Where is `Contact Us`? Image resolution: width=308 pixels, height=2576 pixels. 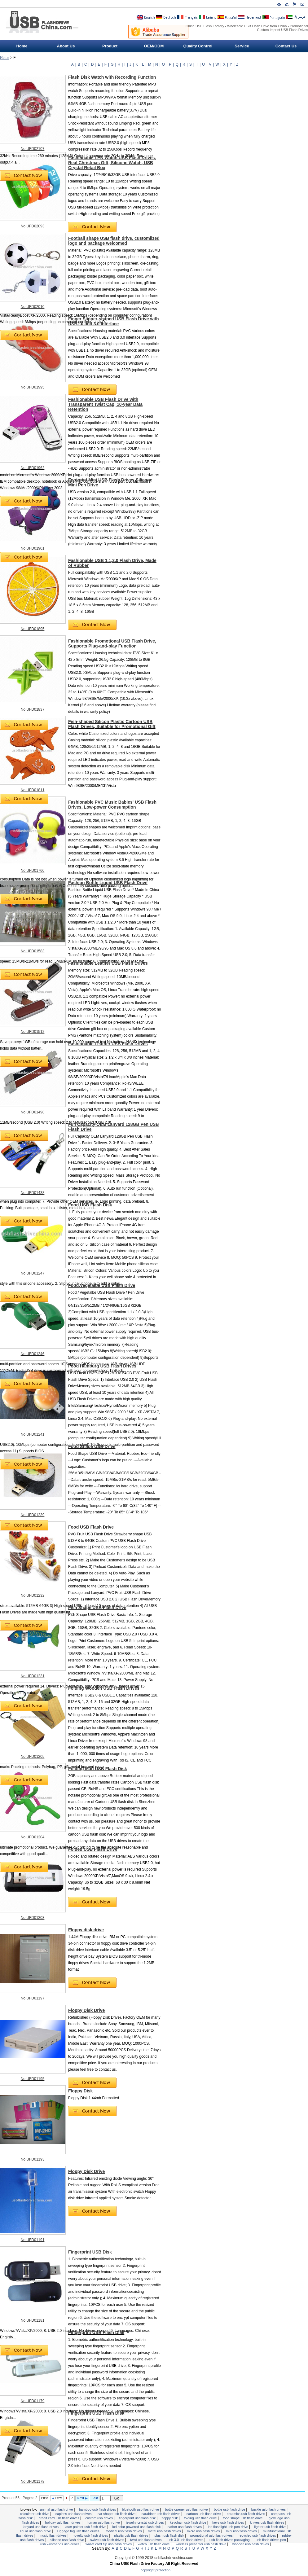
Contact Us is located at coordinates (286, 46).